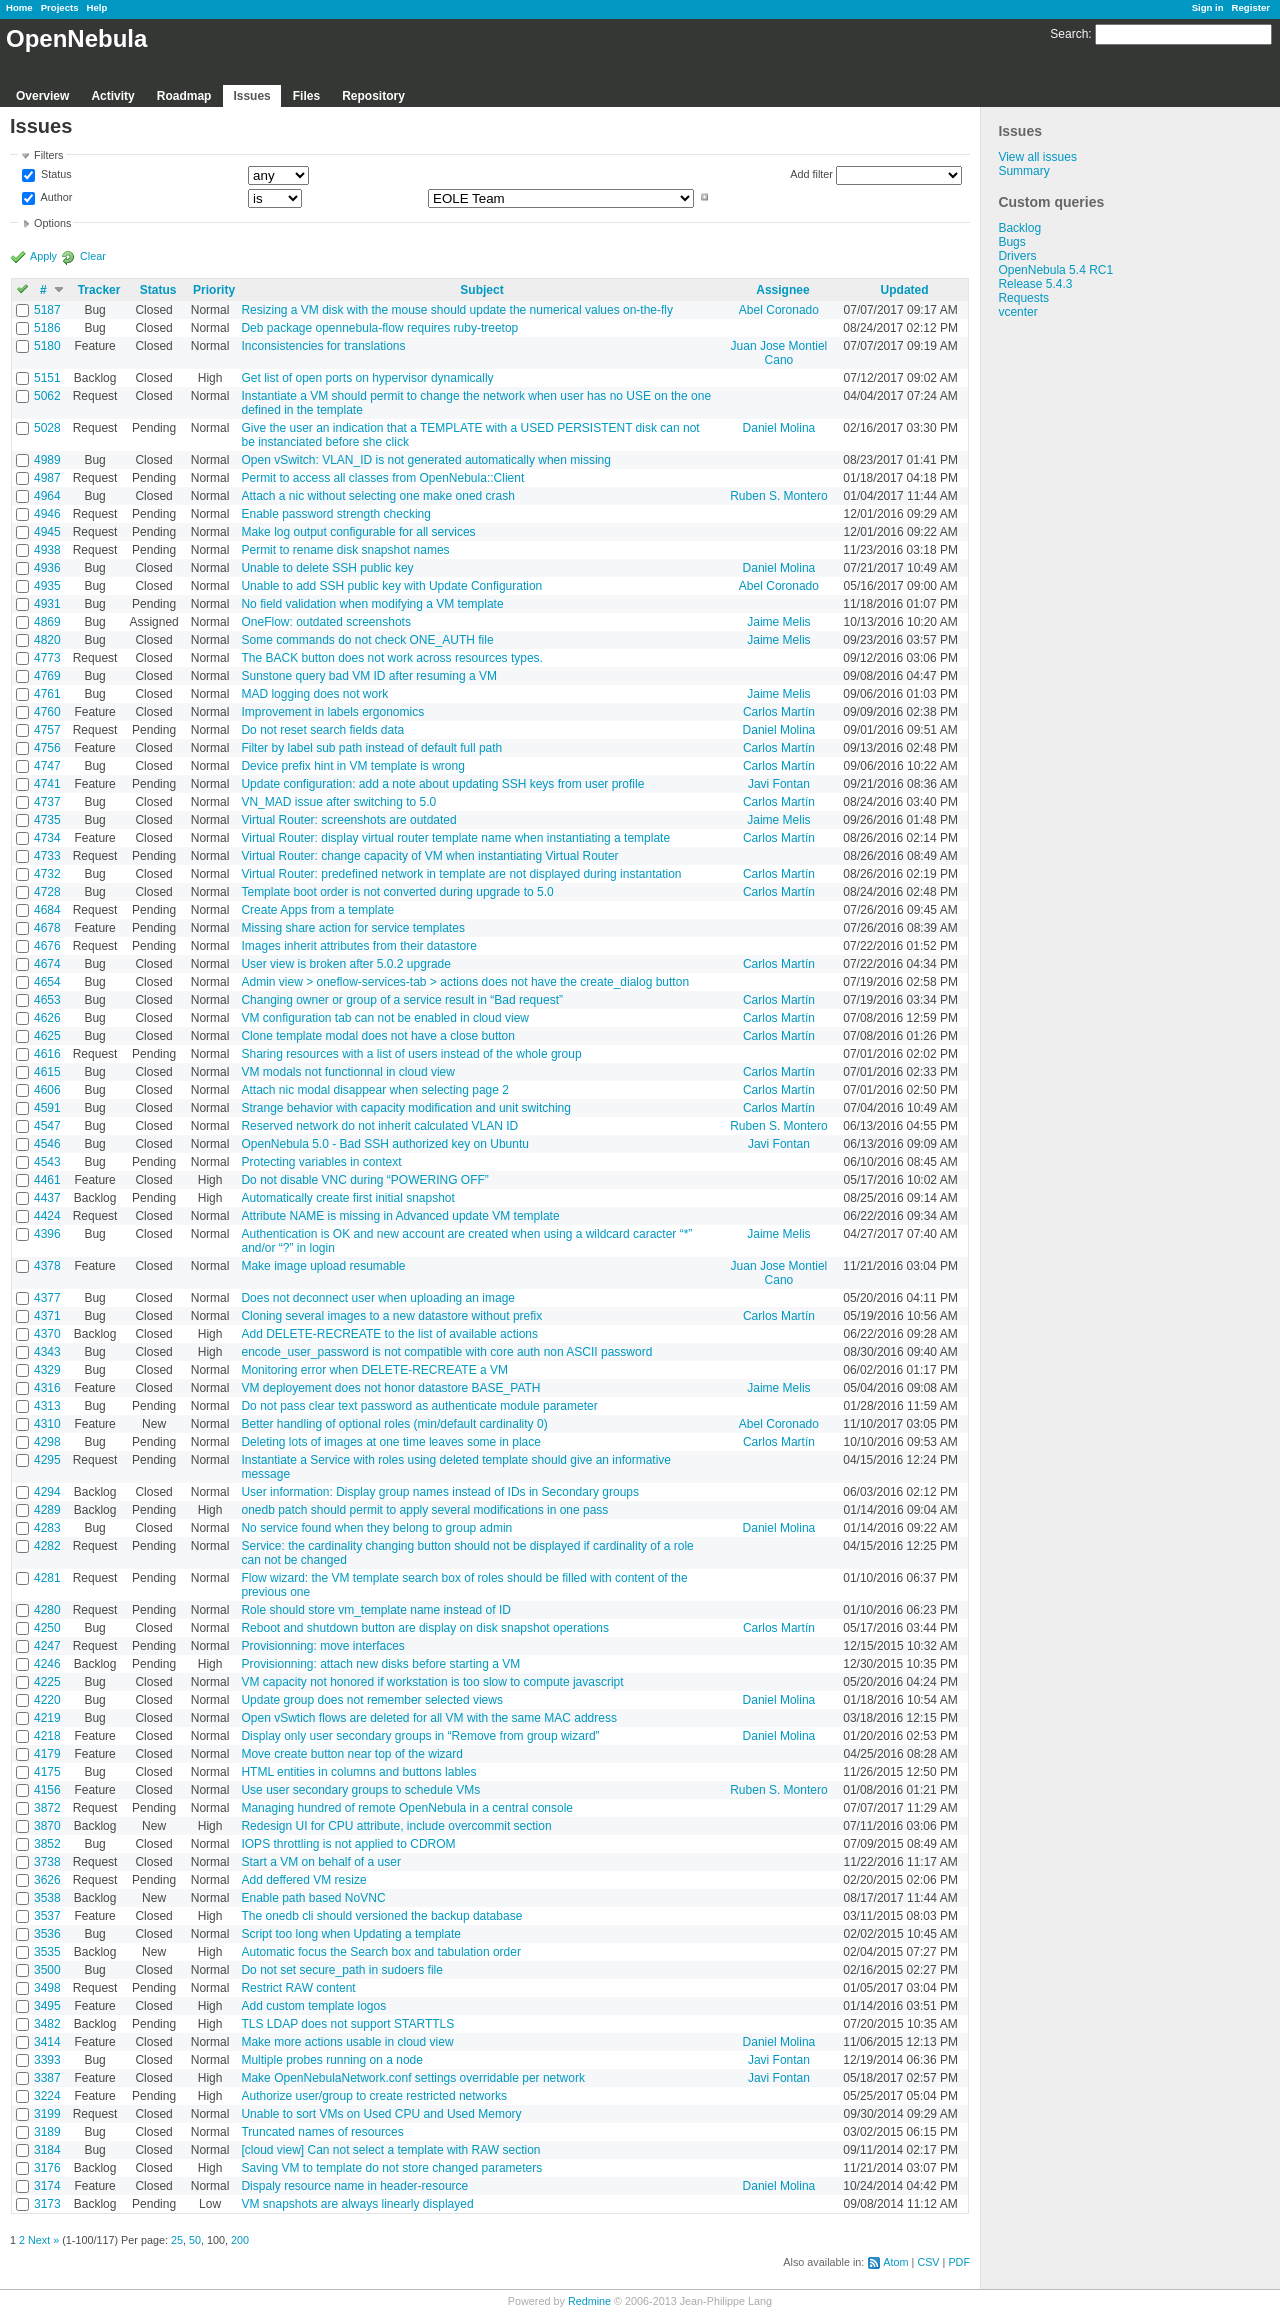 This screenshot has height=2312, width=1280. Describe the element at coordinates (1017, 312) in the screenshot. I see `vcenter` at that location.